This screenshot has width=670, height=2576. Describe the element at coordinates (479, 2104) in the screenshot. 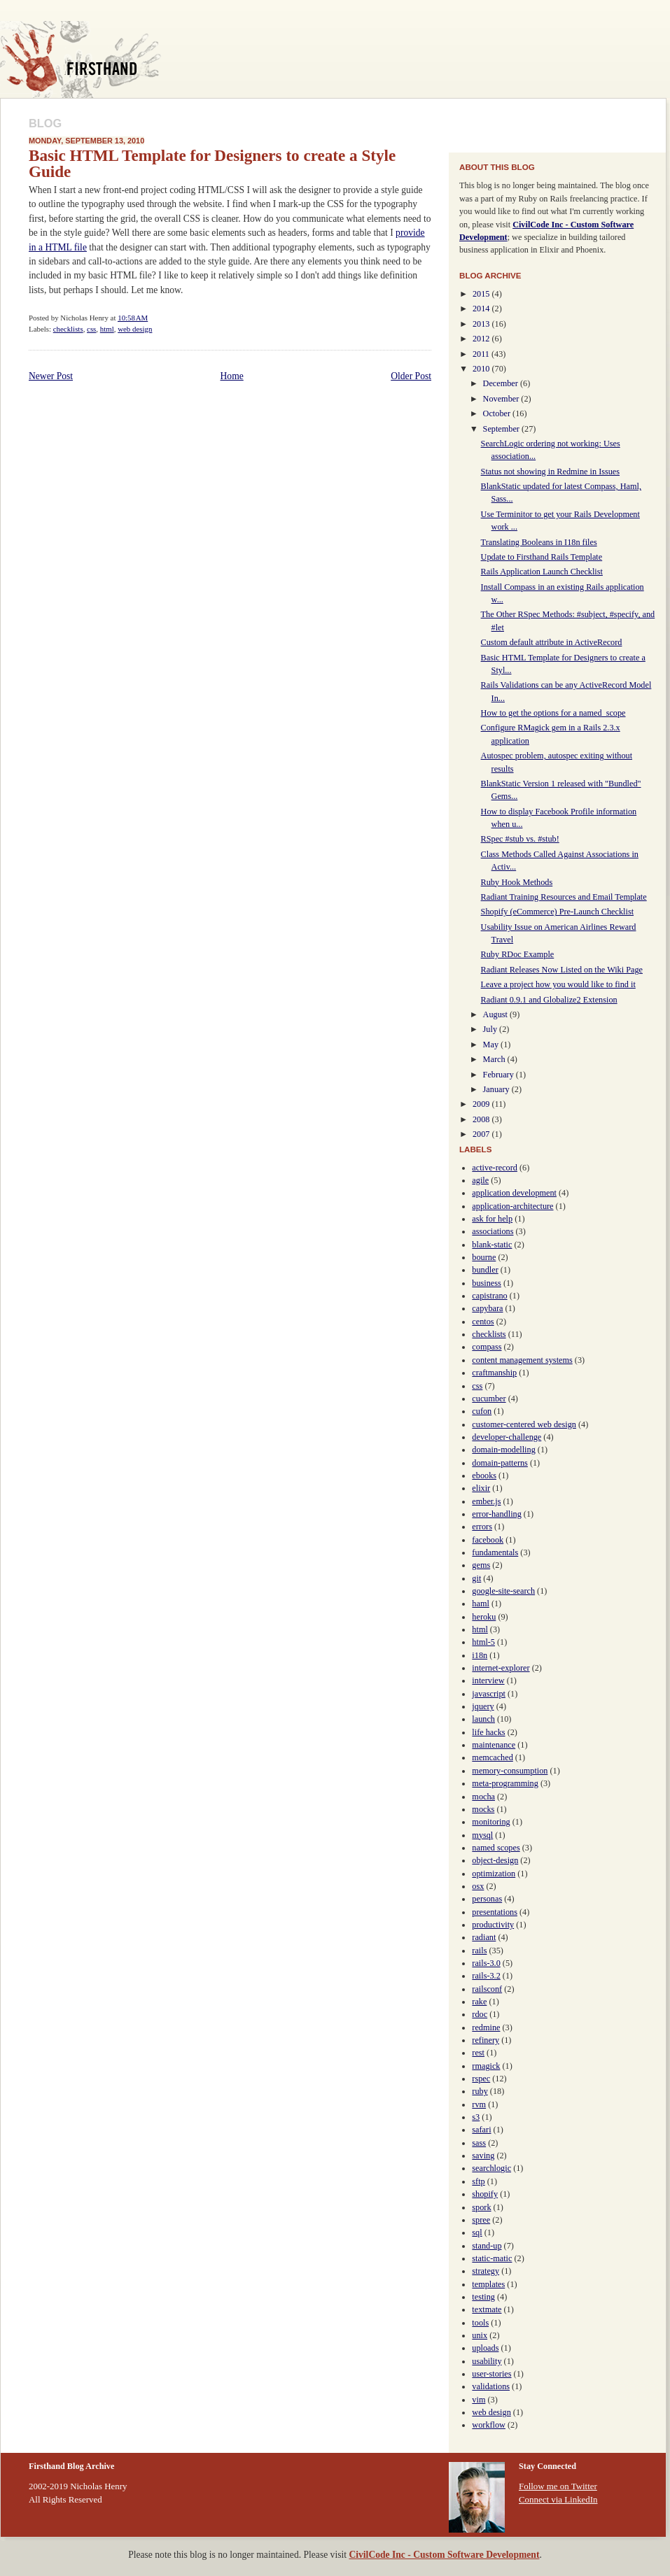

I see `rvm` at that location.